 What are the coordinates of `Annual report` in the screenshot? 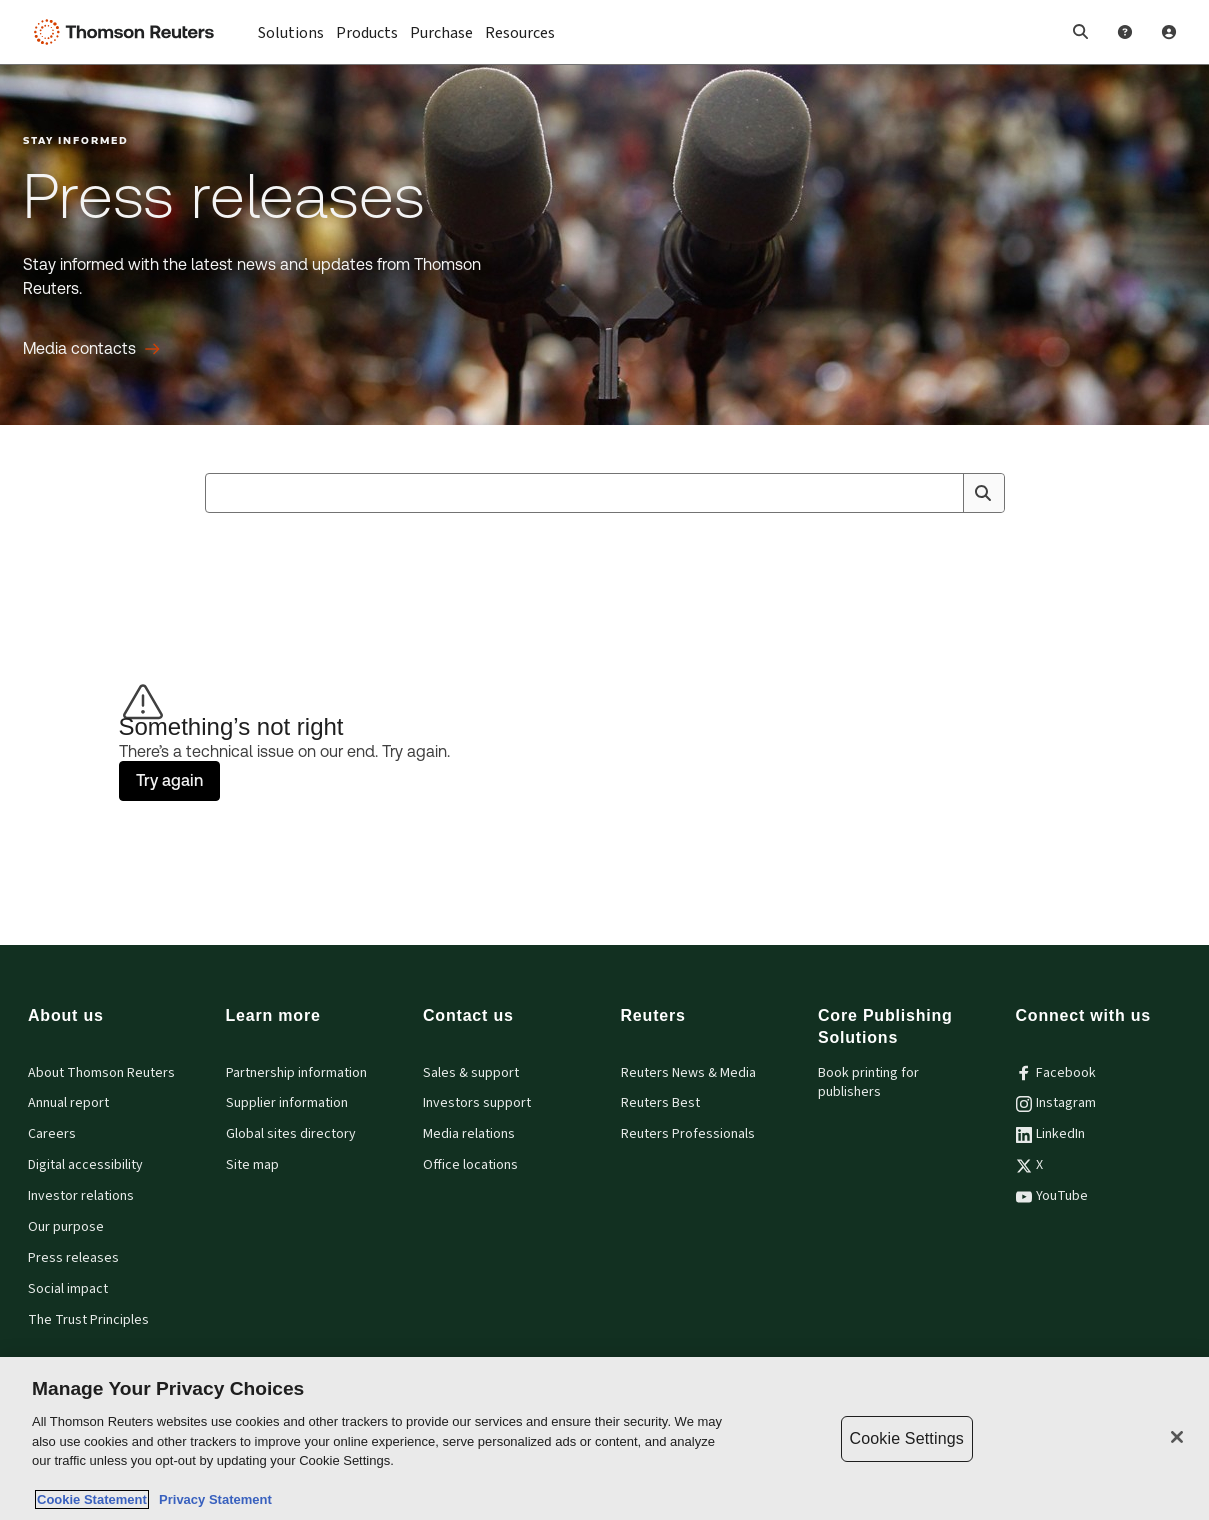 It's located at (68, 1103).